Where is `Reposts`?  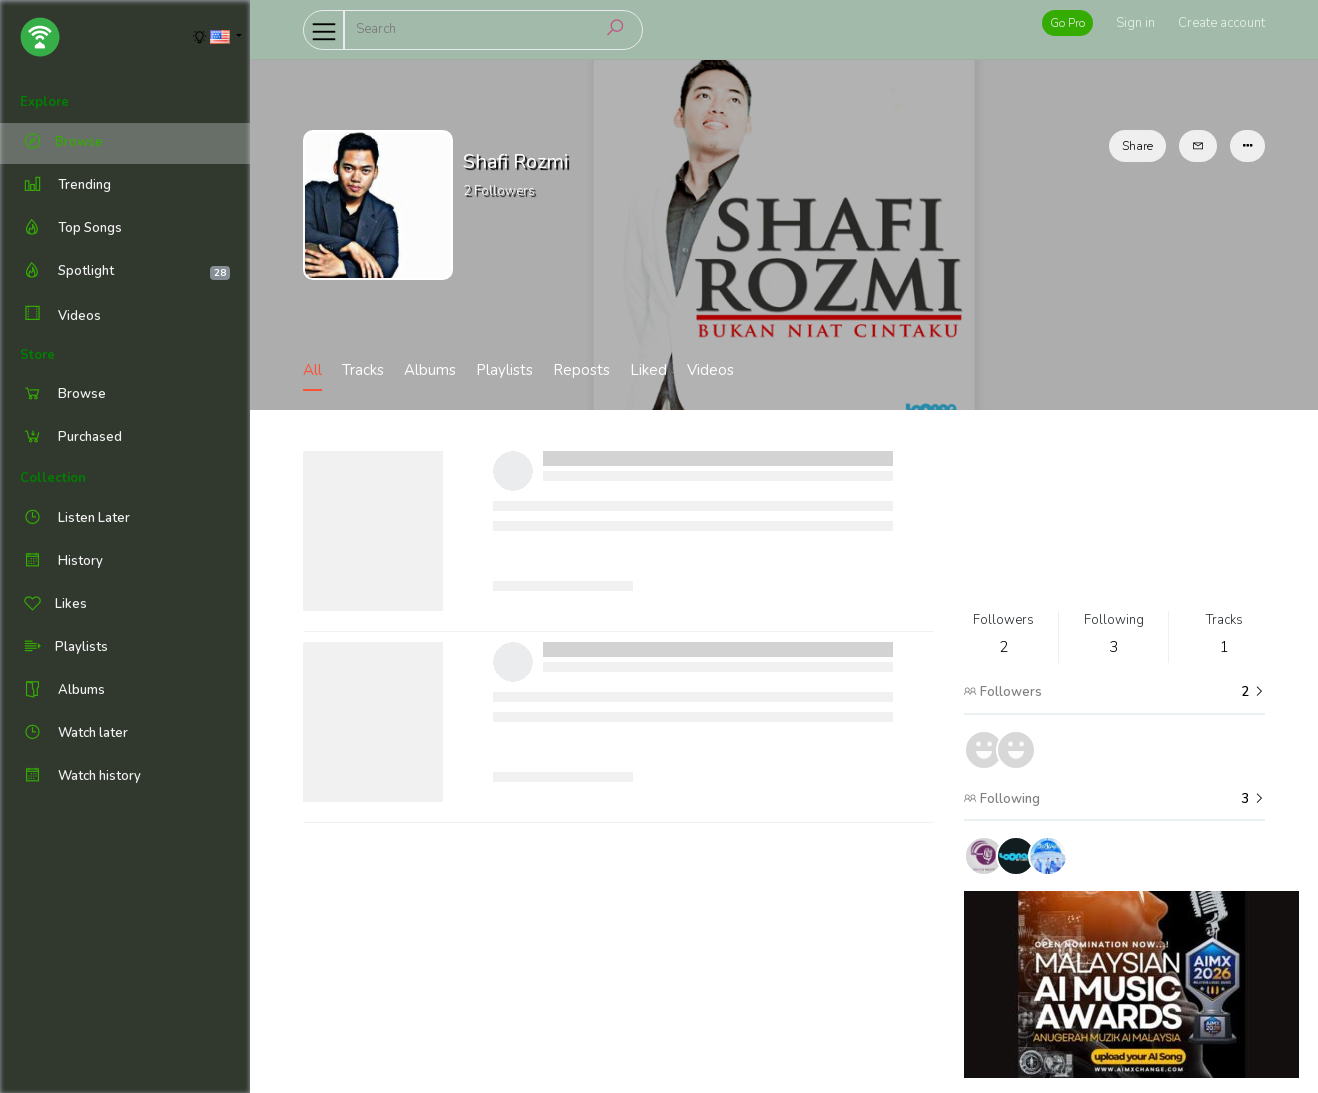 Reposts is located at coordinates (581, 370).